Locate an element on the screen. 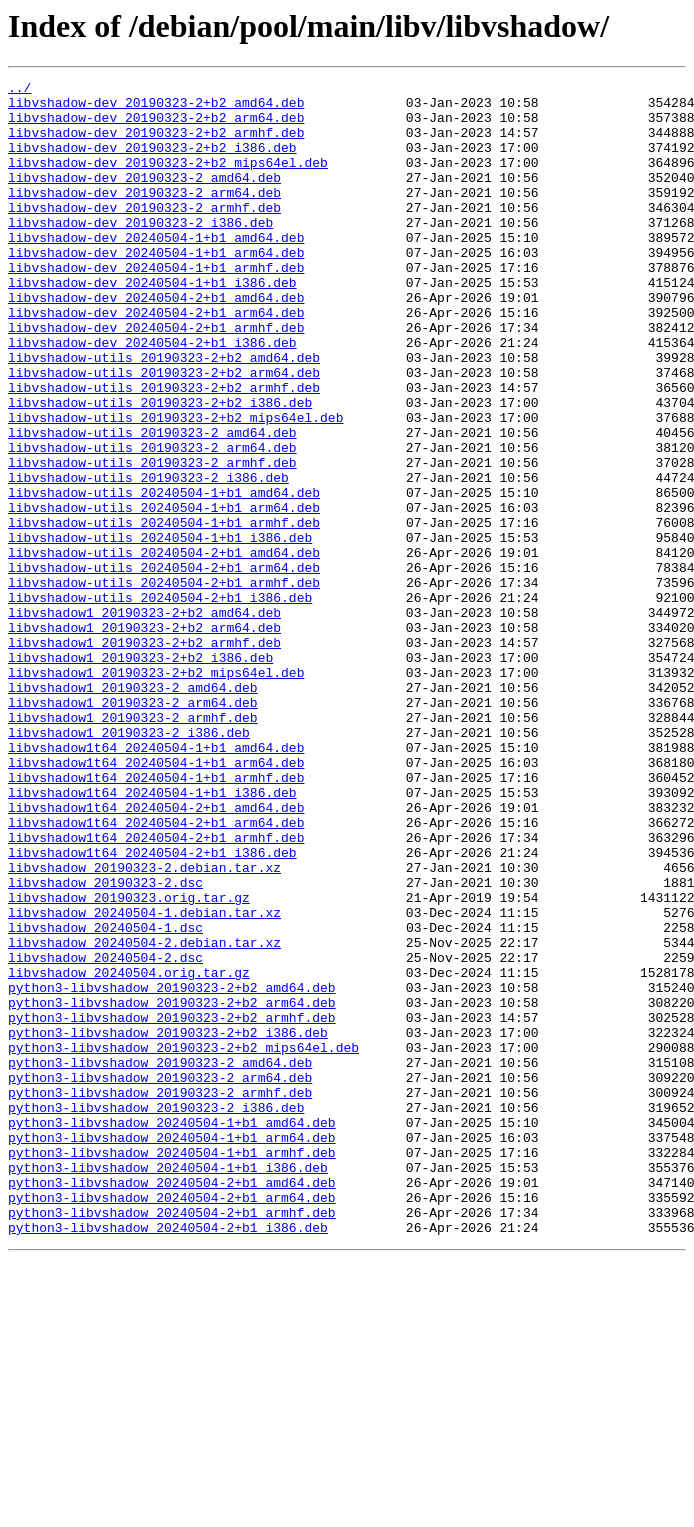 The height and width of the screenshot is (1527, 694). libvshadow1_20190323-2+b2_i386.deb is located at coordinates (140, 774).